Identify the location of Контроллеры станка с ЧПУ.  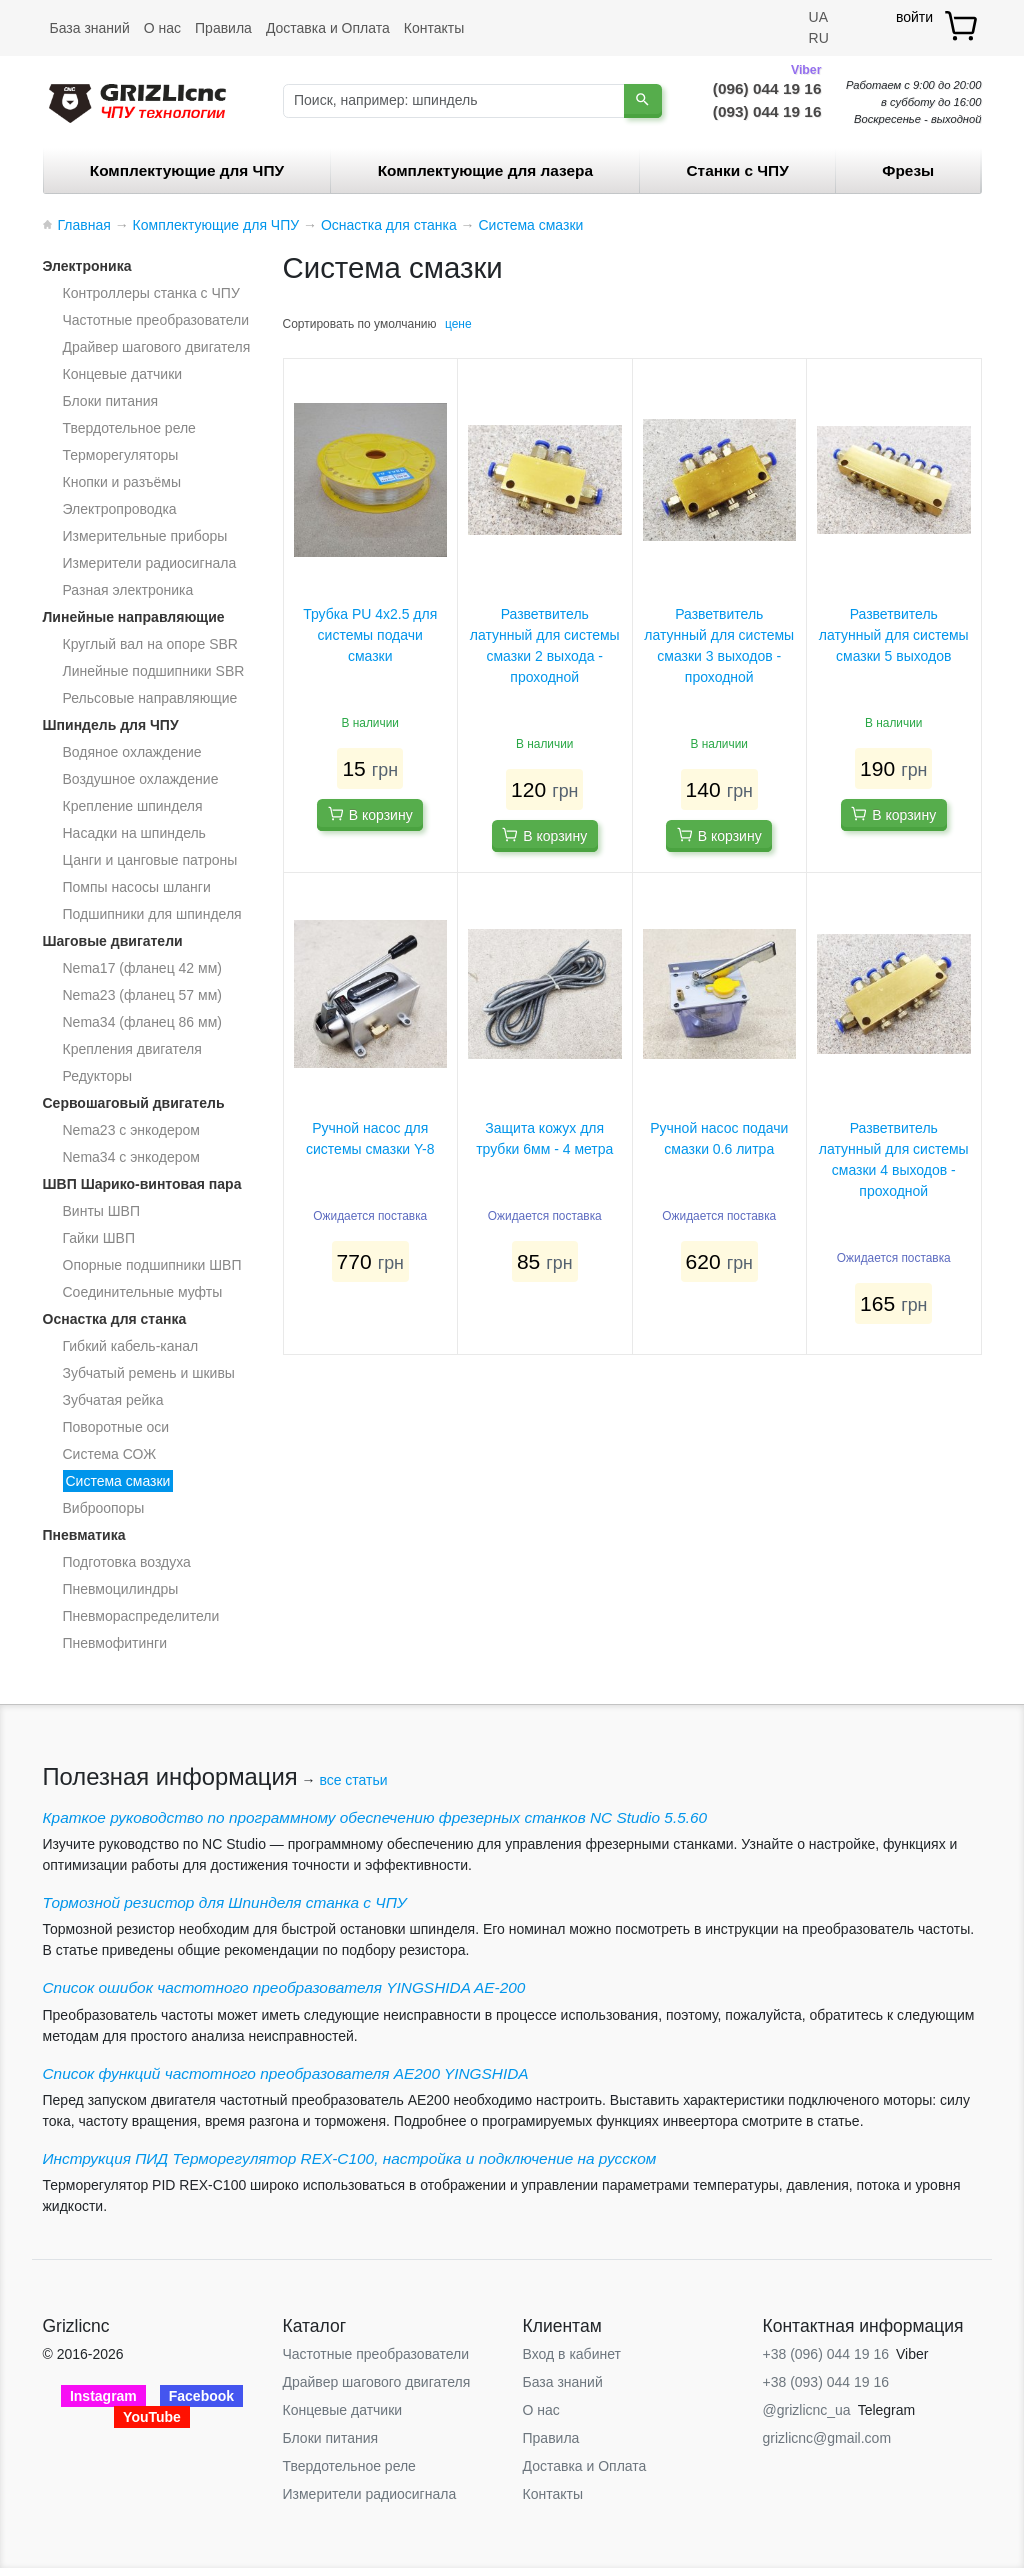
(151, 293).